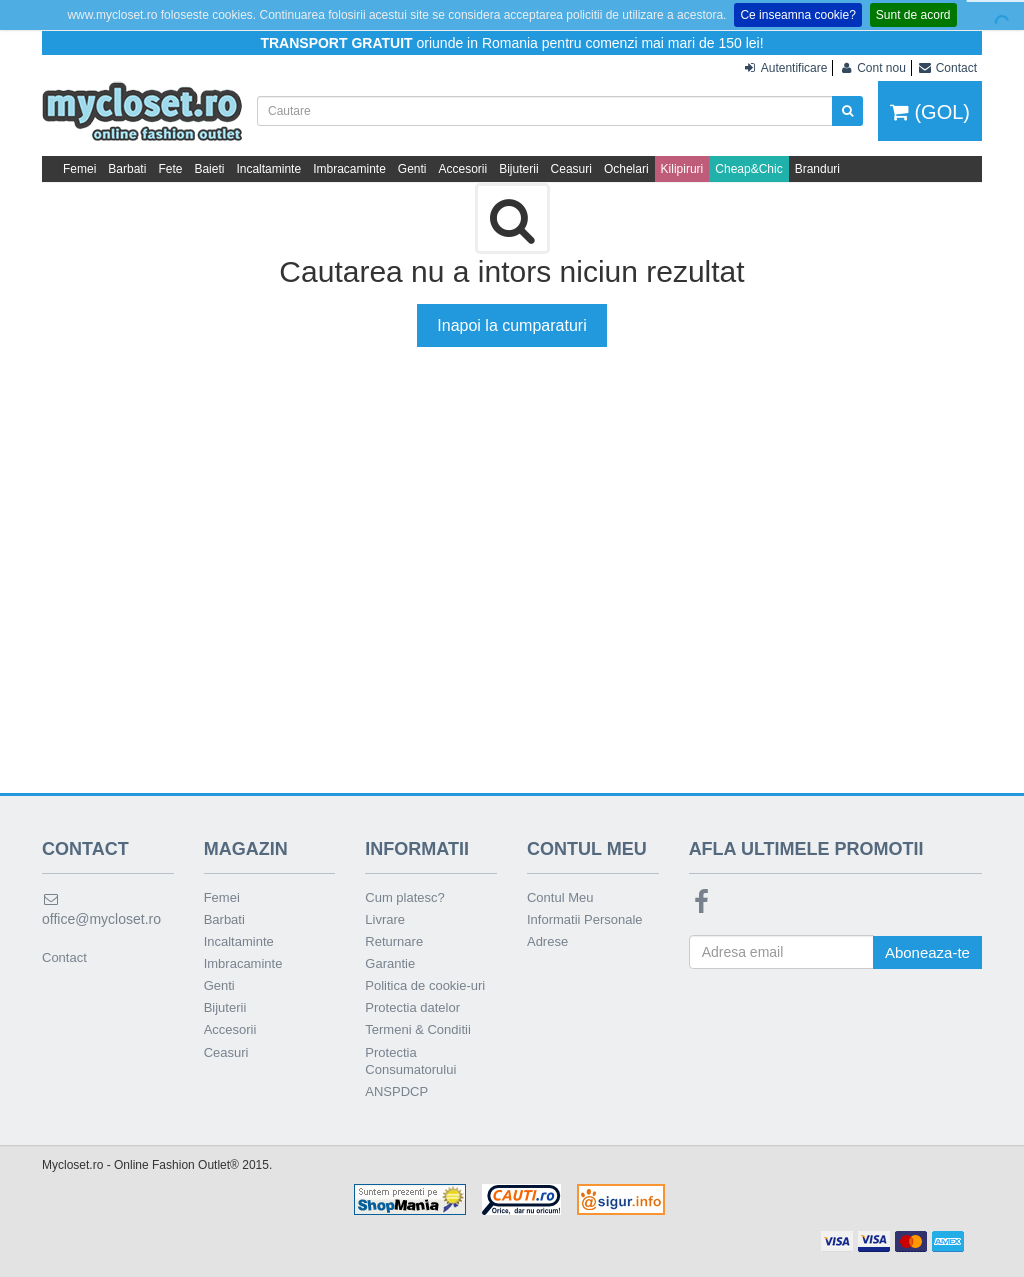 This screenshot has width=1024, height=1277. I want to click on Ceasuri, so click(571, 169).